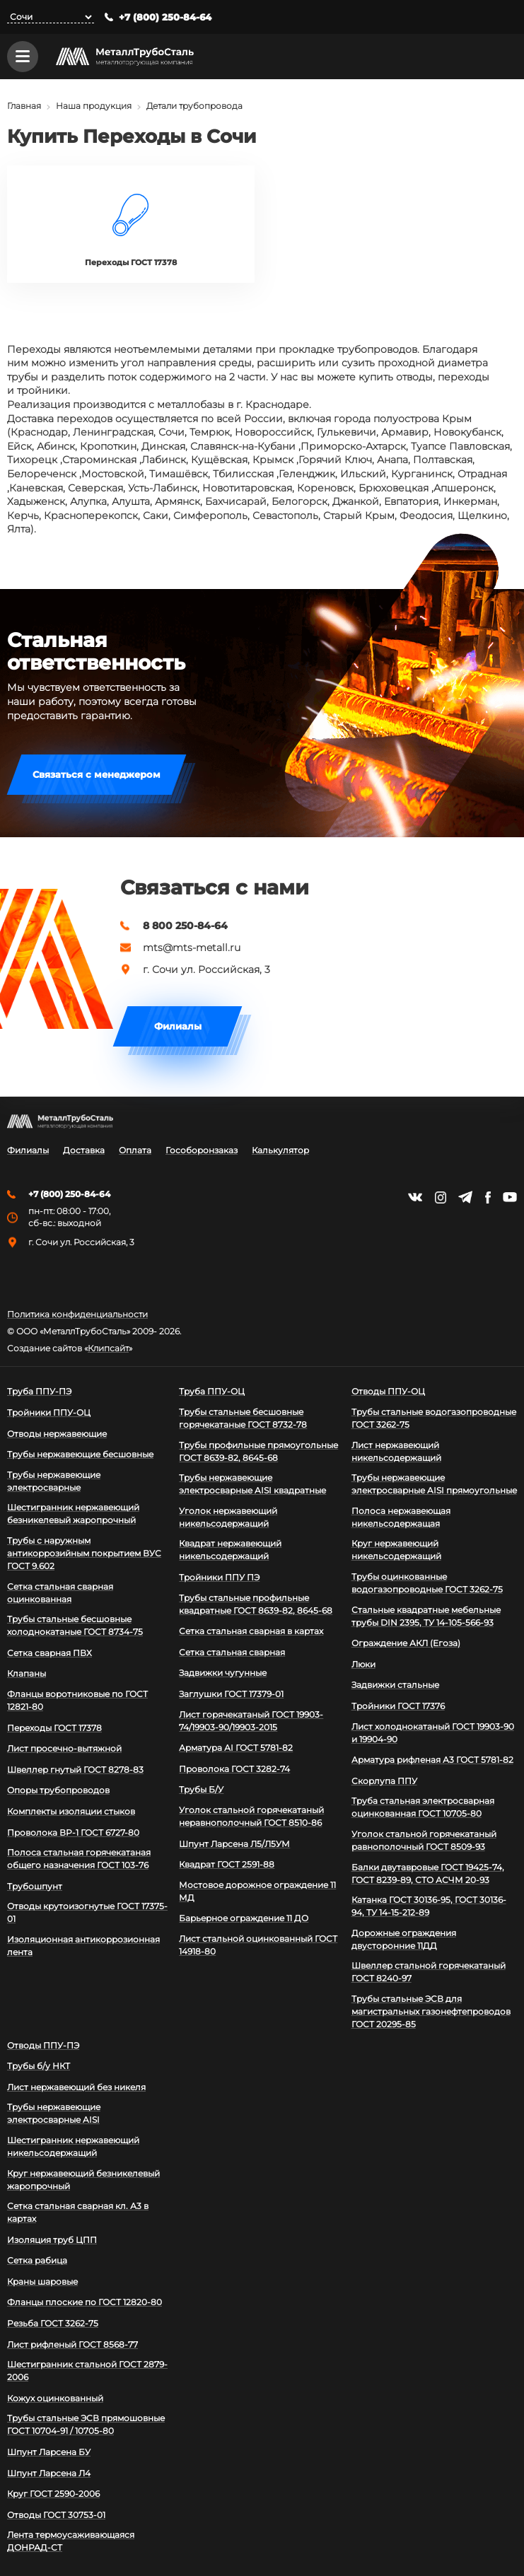 The width and height of the screenshot is (524, 2576). What do you see at coordinates (363, 1664) in the screenshot?
I see `Люки` at bounding box center [363, 1664].